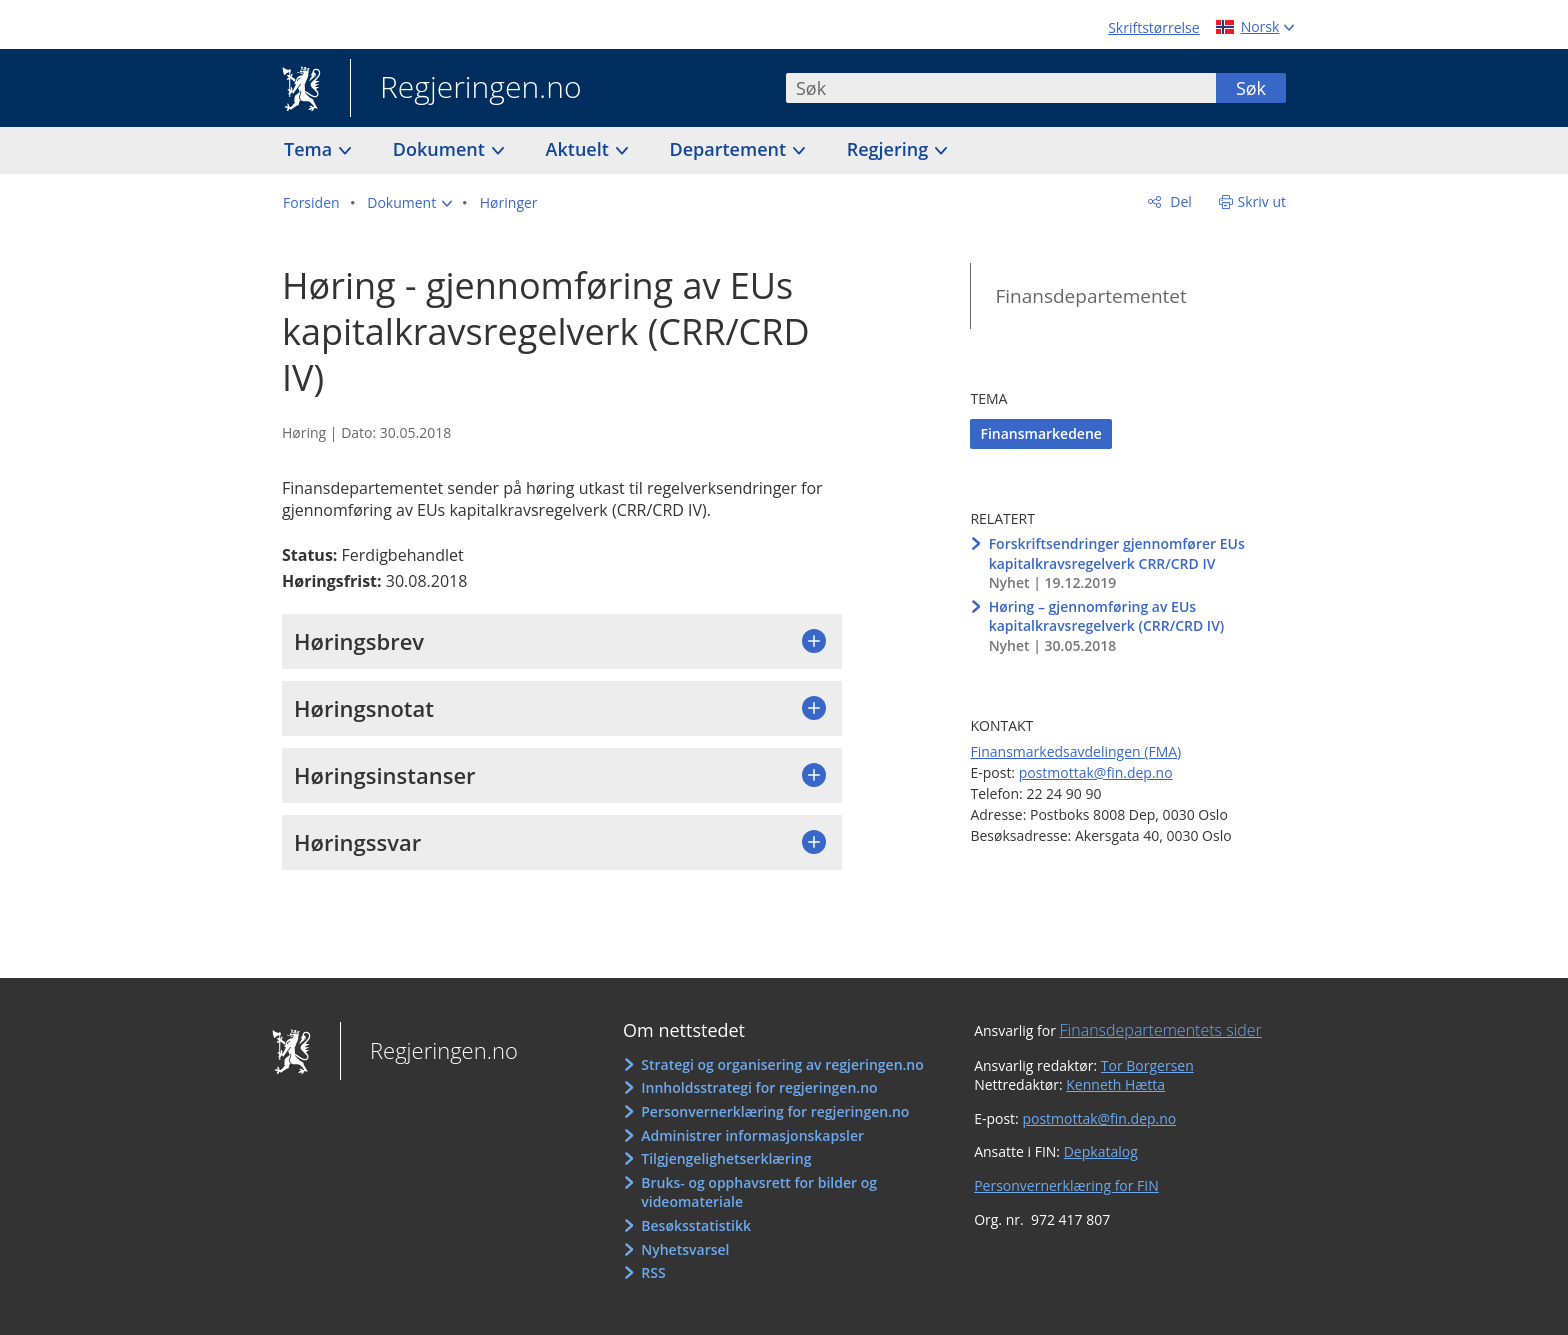 The image size is (1568, 1335). What do you see at coordinates (1153, 27) in the screenshot?
I see `Skriftstørrelse` at bounding box center [1153, 27].